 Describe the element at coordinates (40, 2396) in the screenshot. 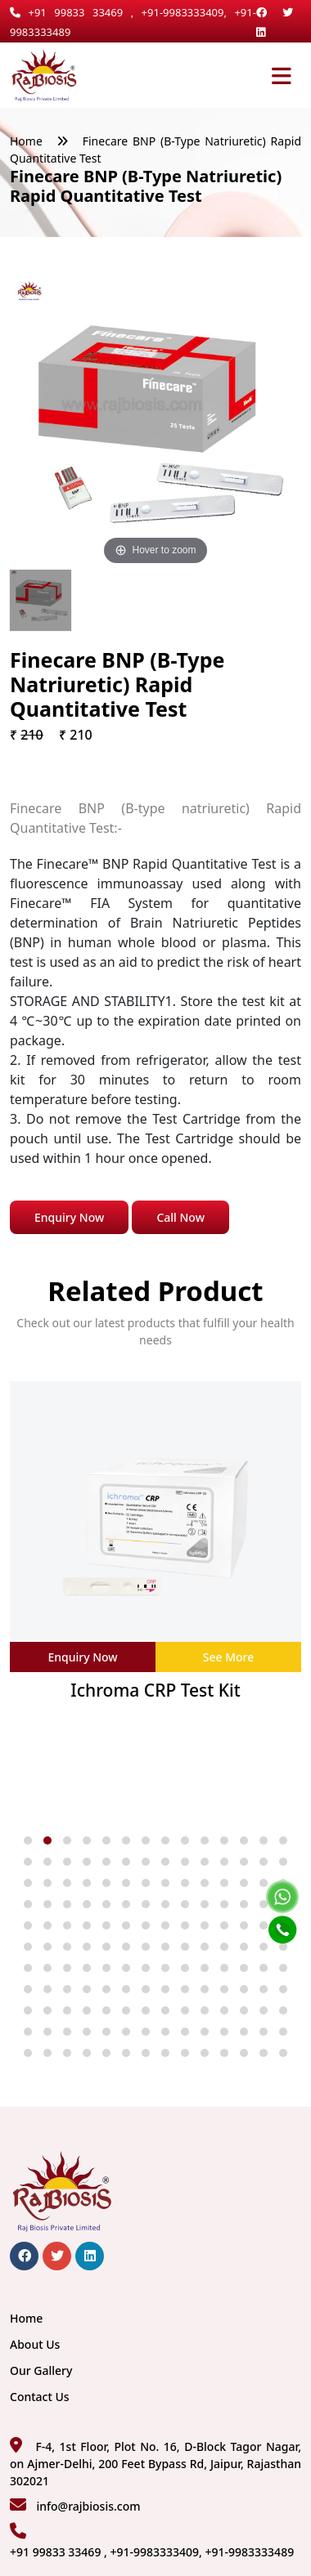

I see `Contact Us` at that location.